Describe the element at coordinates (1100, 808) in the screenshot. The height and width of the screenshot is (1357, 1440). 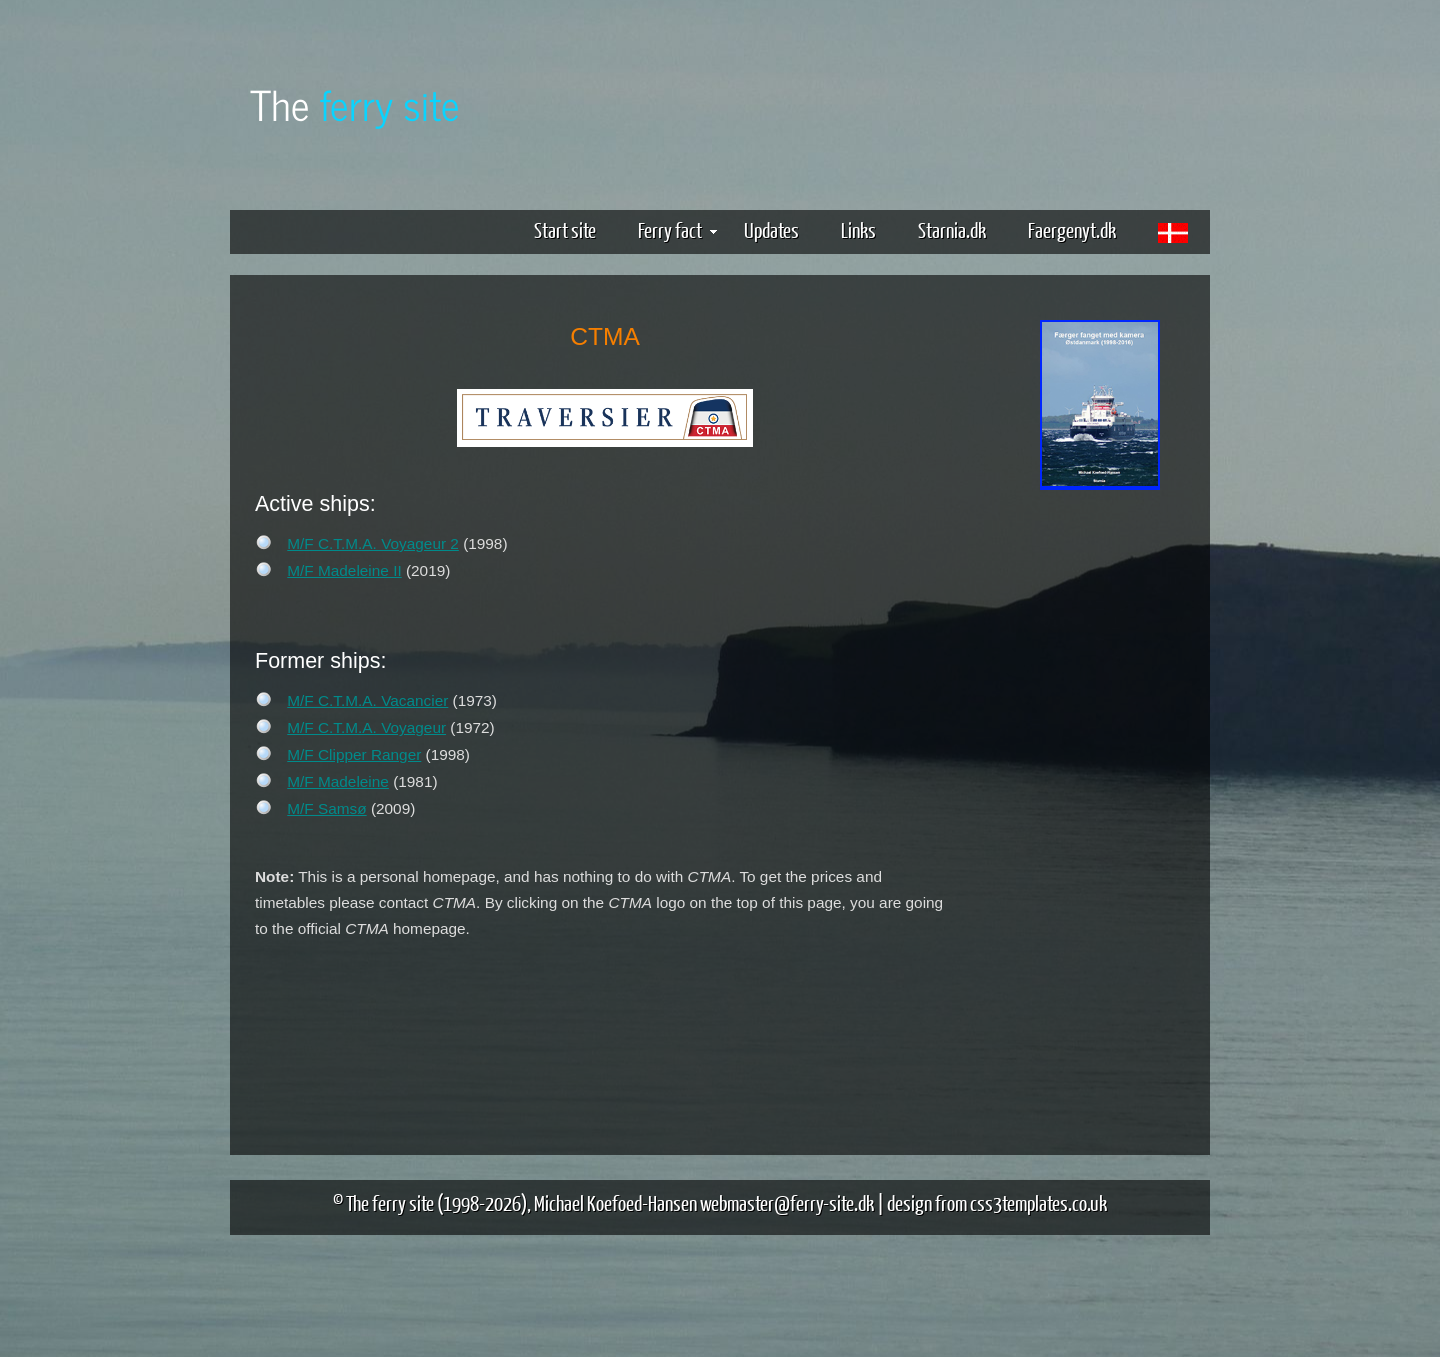
I see `[Advertisement]` at that location.